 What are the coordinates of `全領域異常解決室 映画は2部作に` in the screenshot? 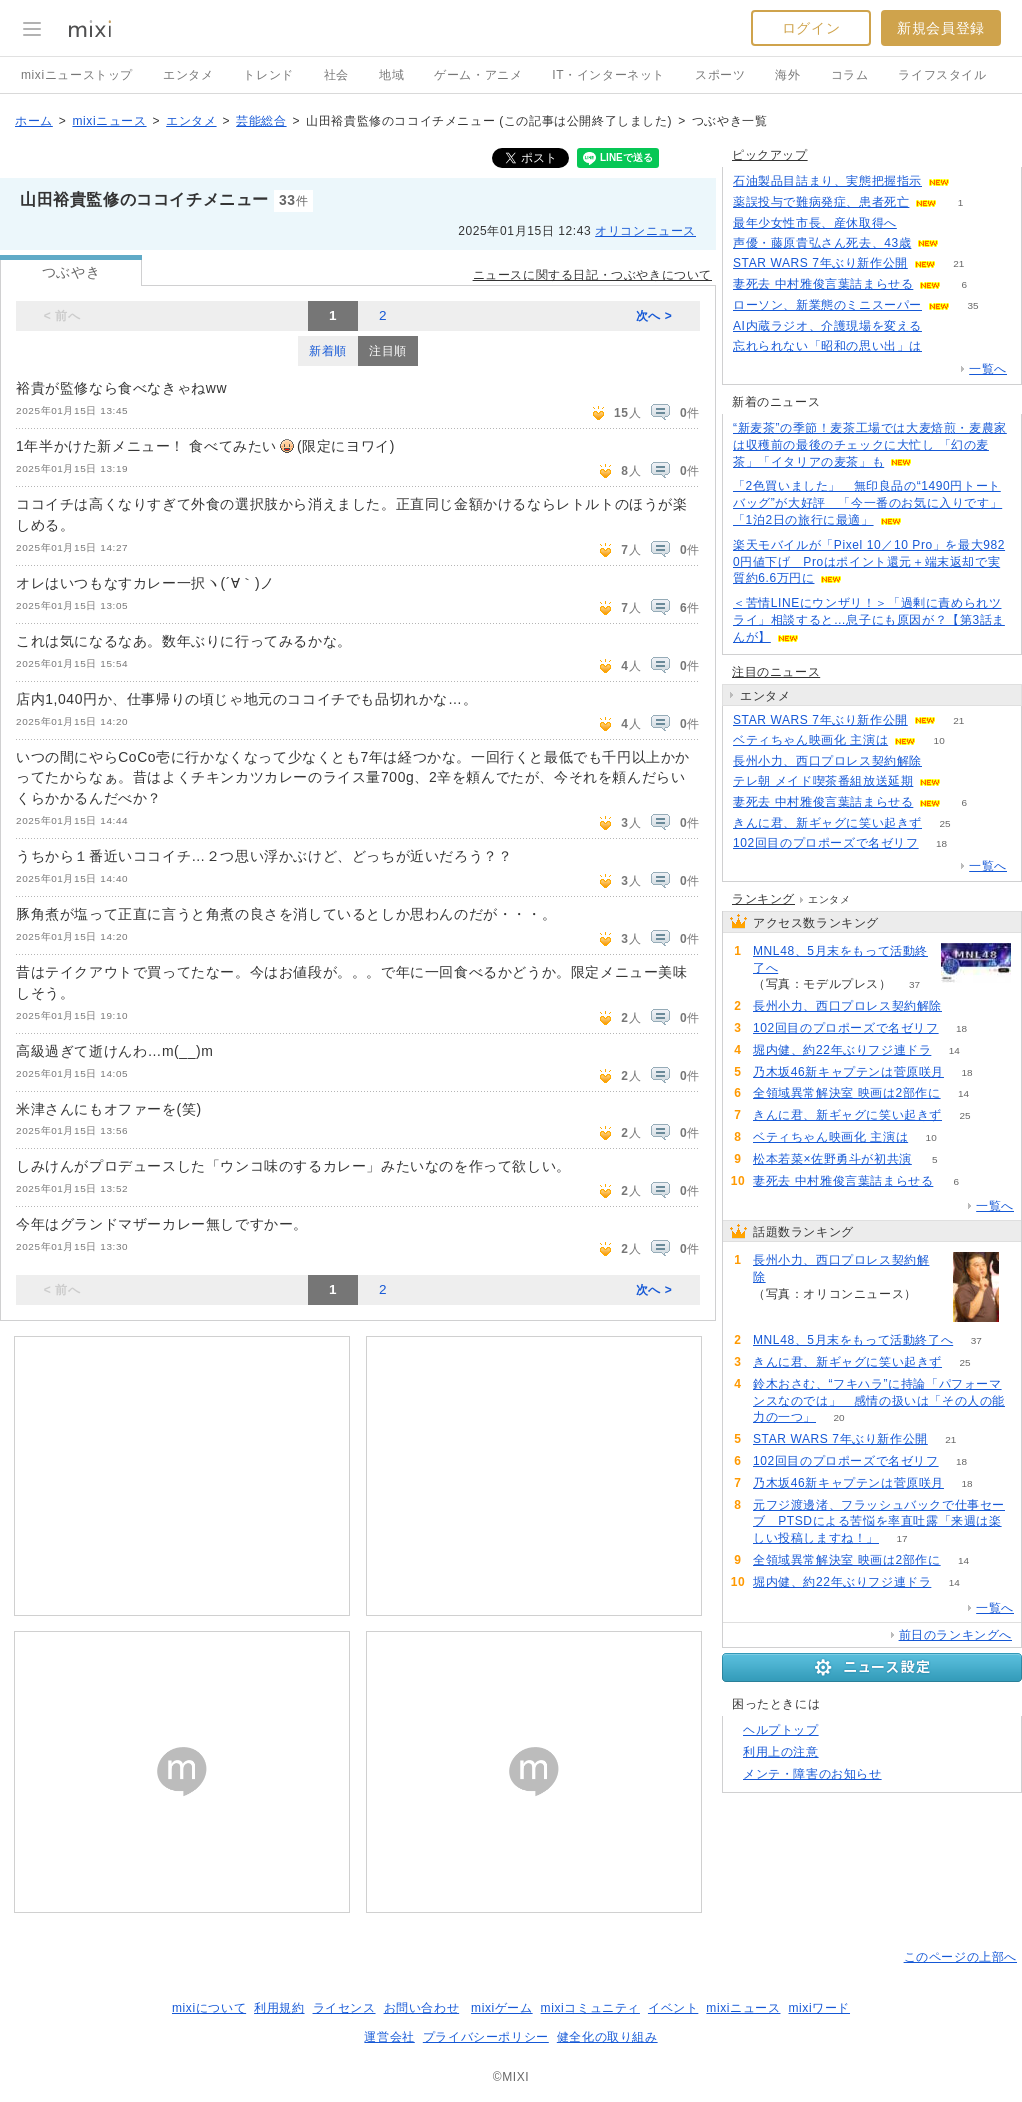 It's located at (847, 1093).